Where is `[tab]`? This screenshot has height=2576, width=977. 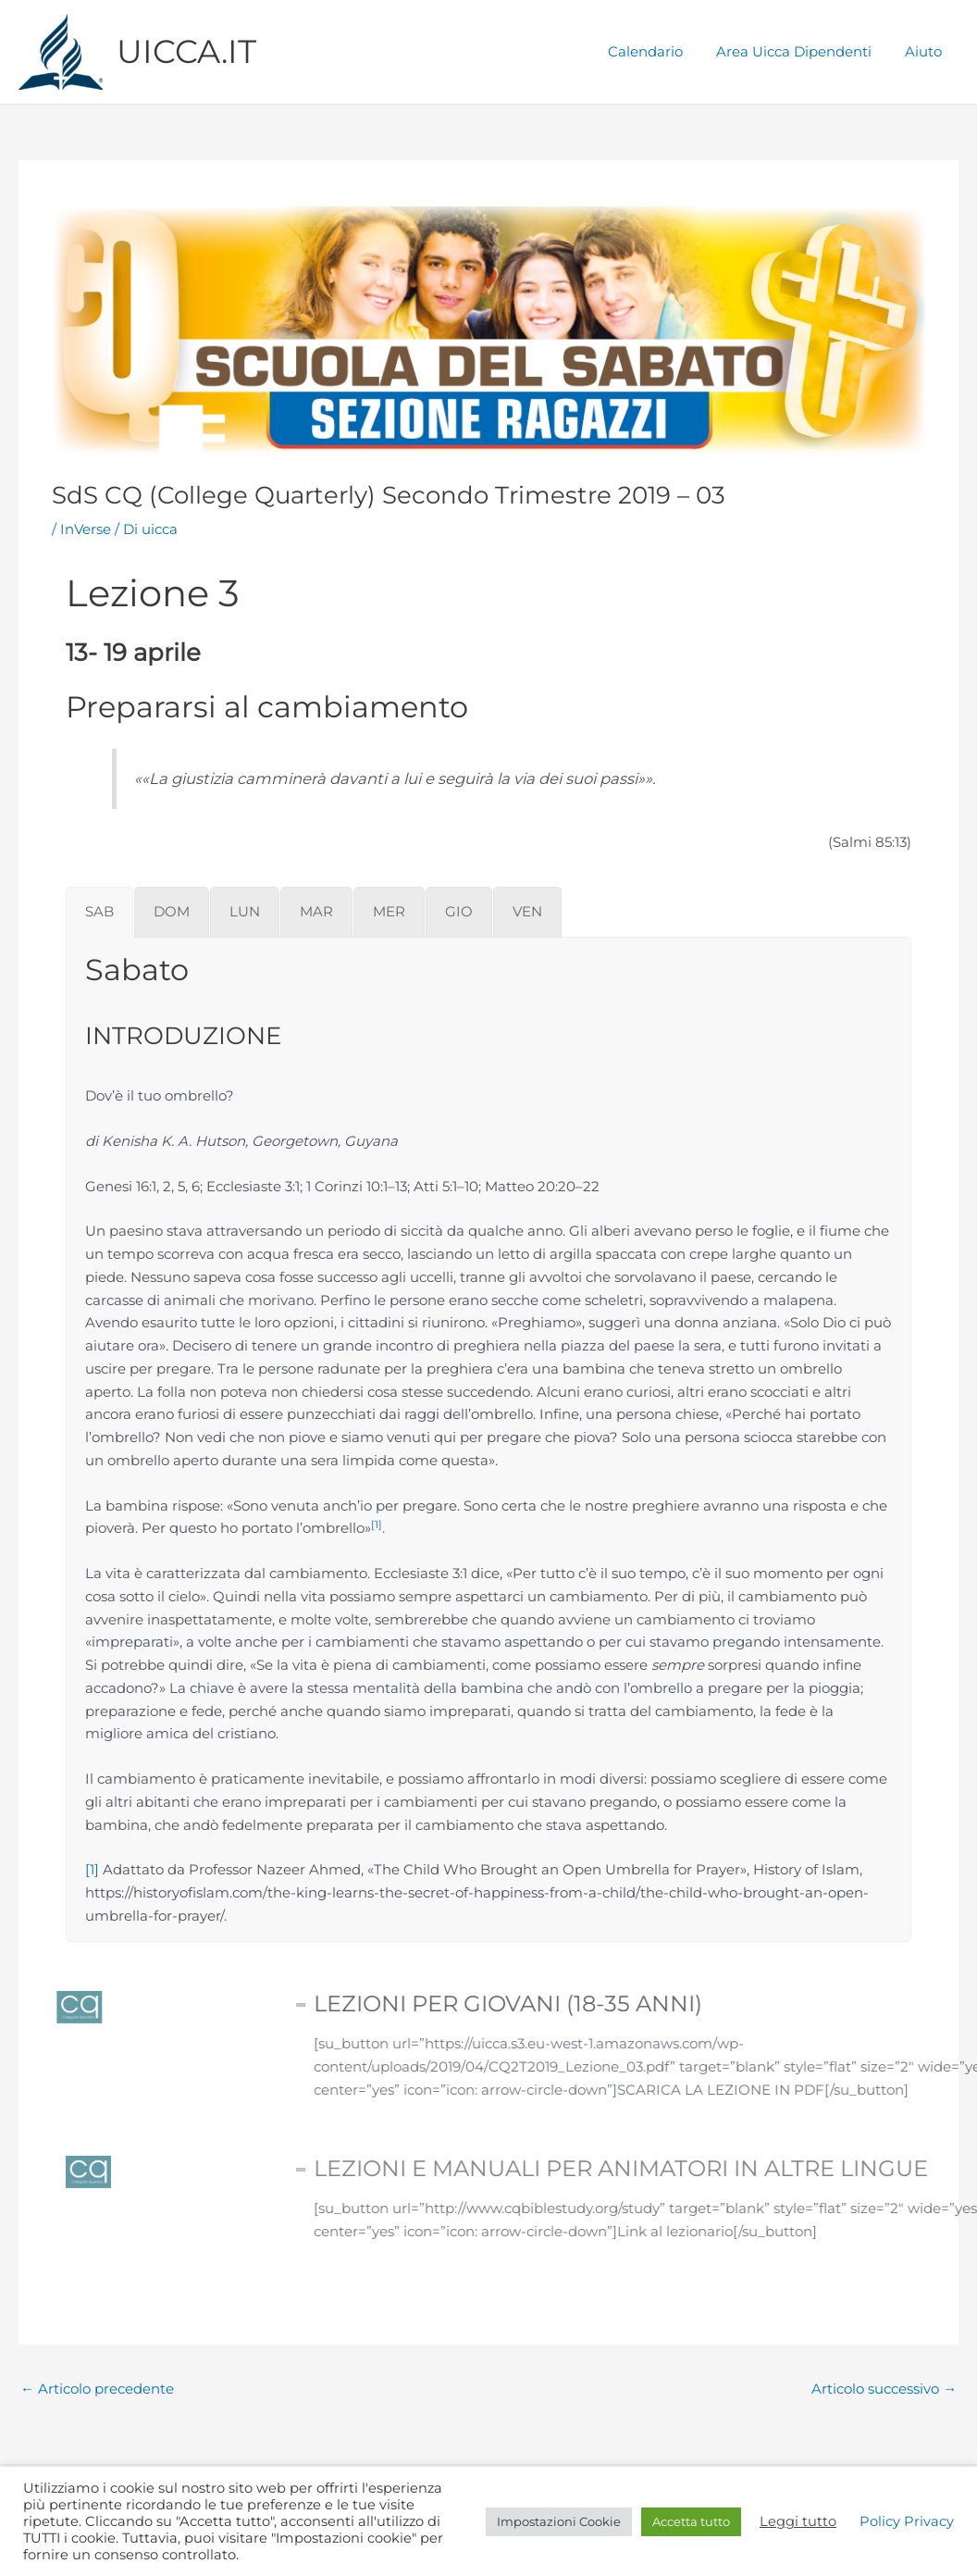
[tab] is located at coordinates (99, 912).